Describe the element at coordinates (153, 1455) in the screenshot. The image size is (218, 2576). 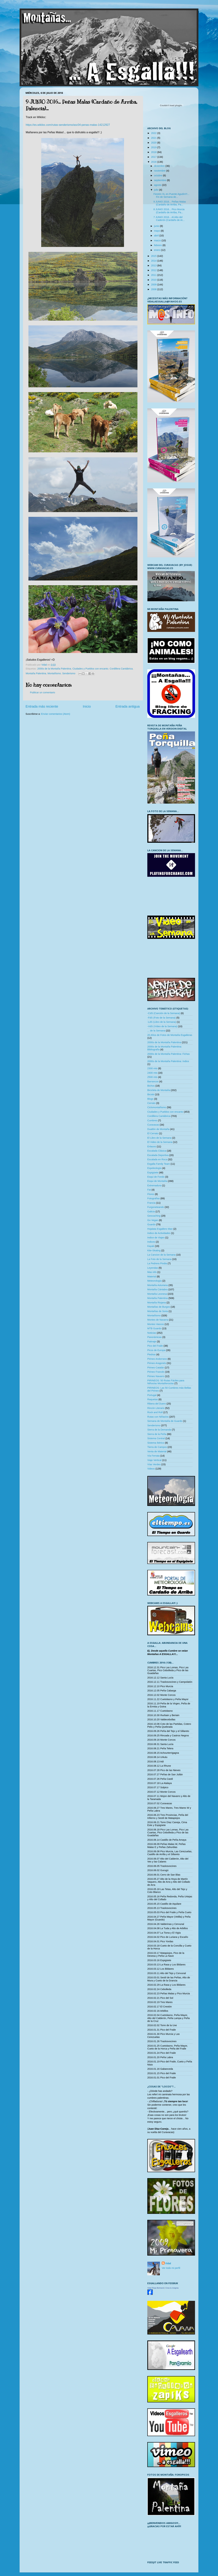
I see `Vía Ferrata` at that location.